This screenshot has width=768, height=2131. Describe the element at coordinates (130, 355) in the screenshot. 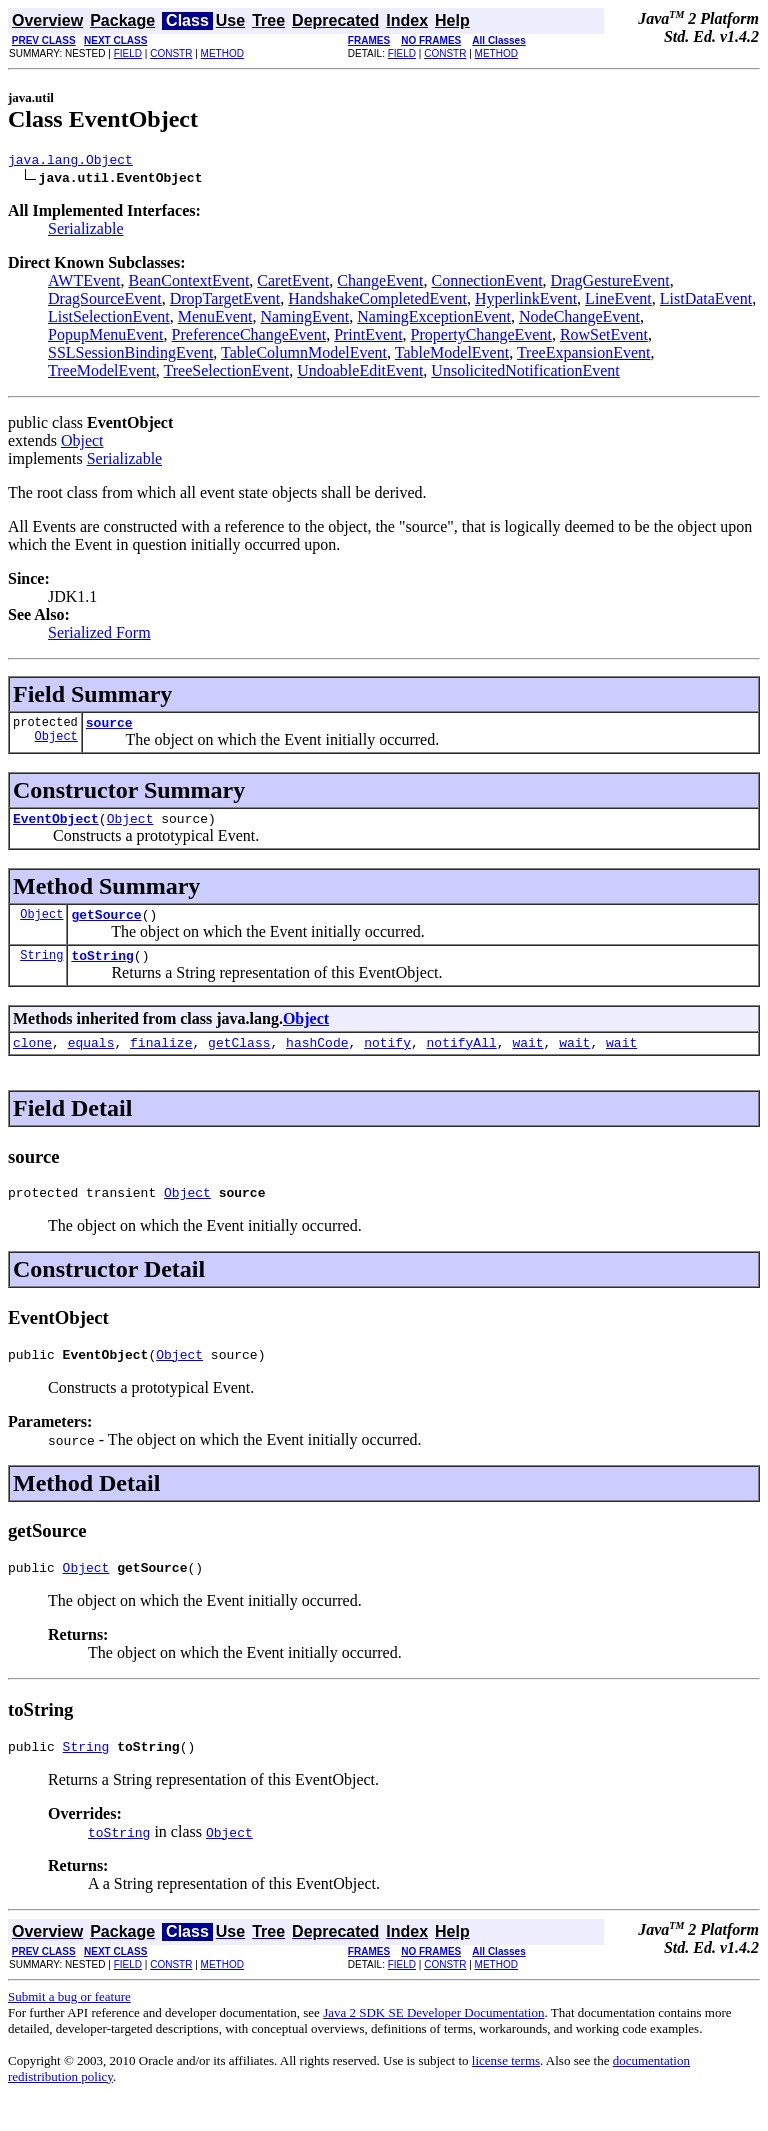

I see `SSLSessionBindingEvent` at that location.